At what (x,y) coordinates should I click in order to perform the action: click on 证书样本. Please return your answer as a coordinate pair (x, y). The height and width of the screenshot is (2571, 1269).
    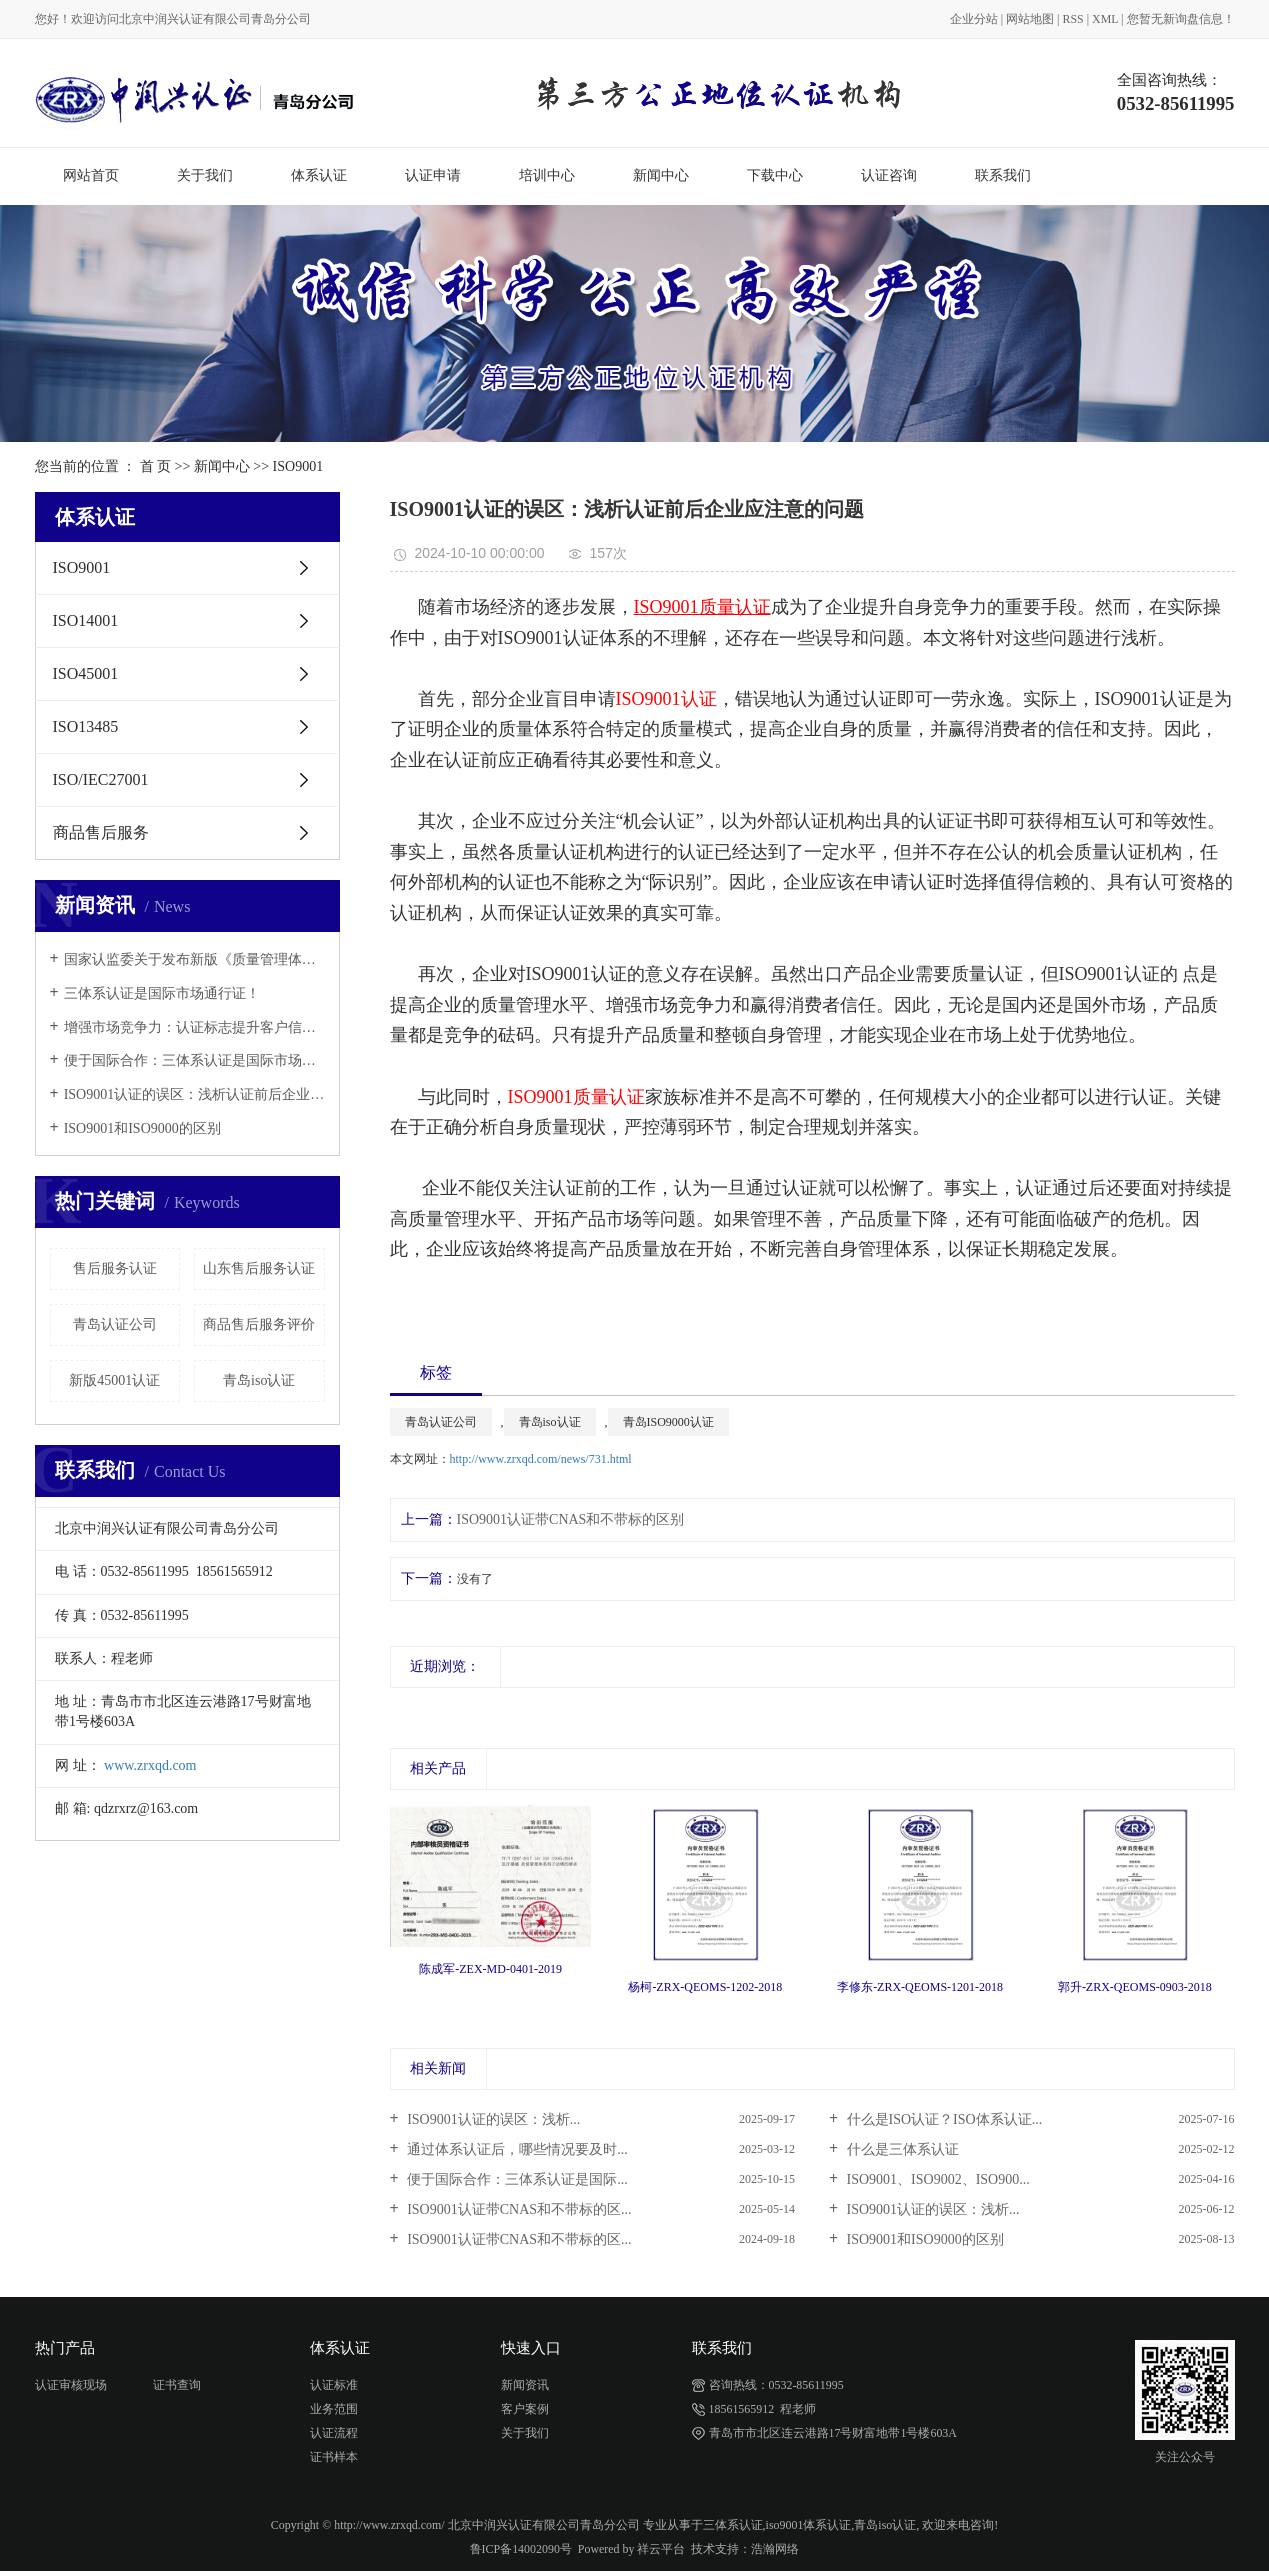
    Looking at the image, I should click on (334, 2457).